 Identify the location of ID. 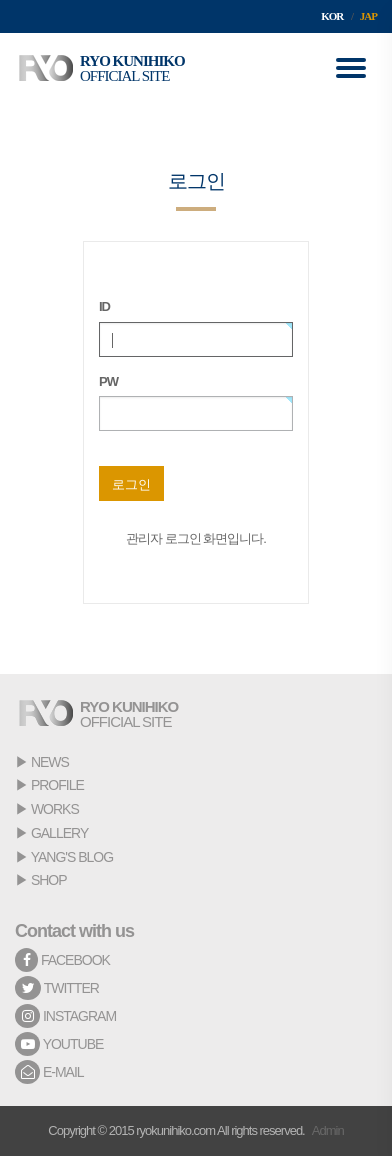
(104, 306).